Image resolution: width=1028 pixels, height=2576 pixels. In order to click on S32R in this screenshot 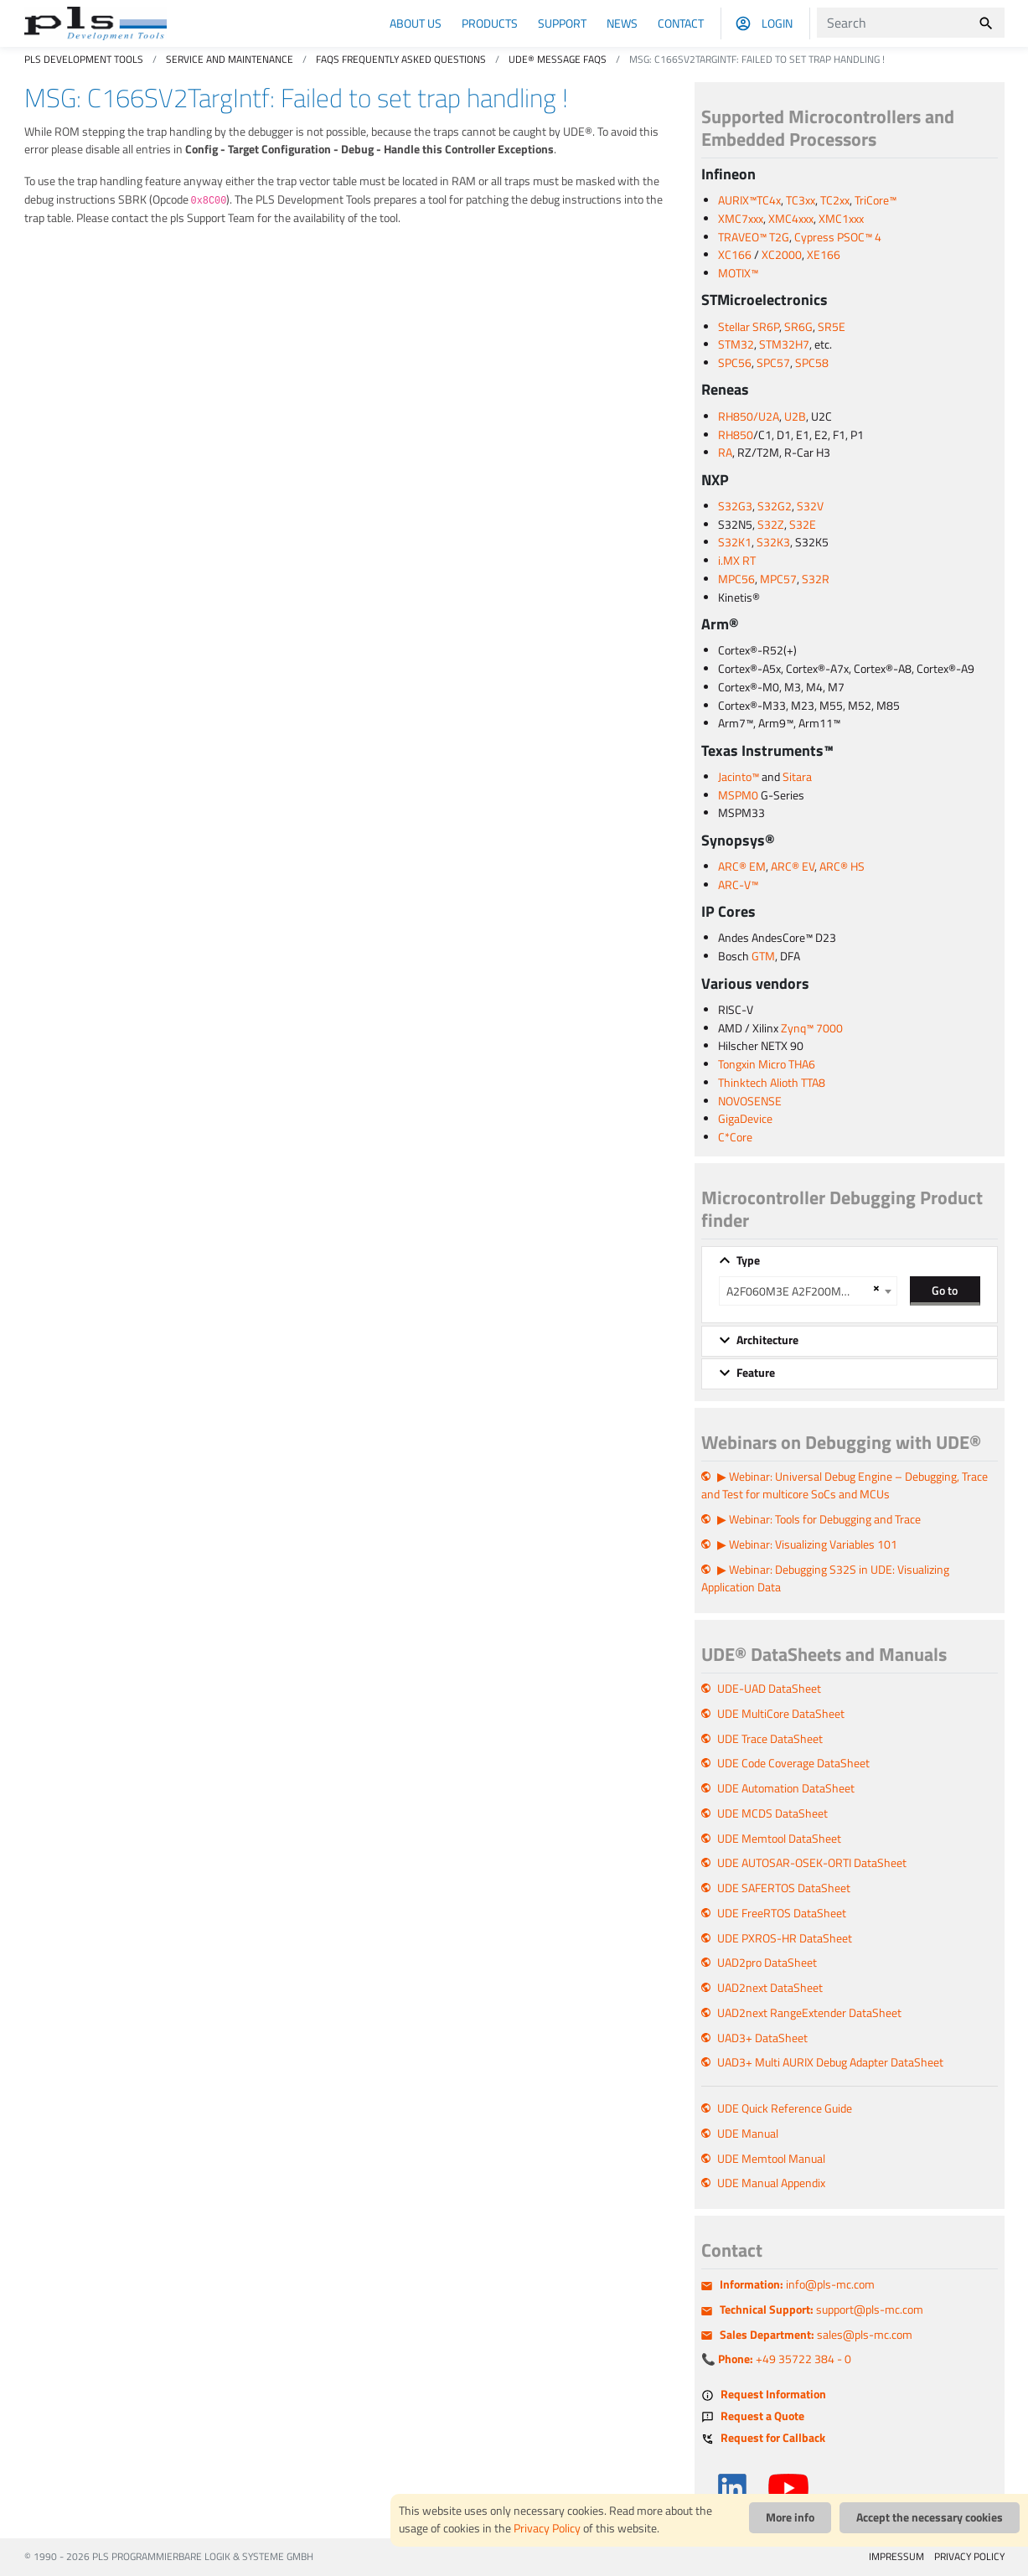, I will do `click(815, 579)`.